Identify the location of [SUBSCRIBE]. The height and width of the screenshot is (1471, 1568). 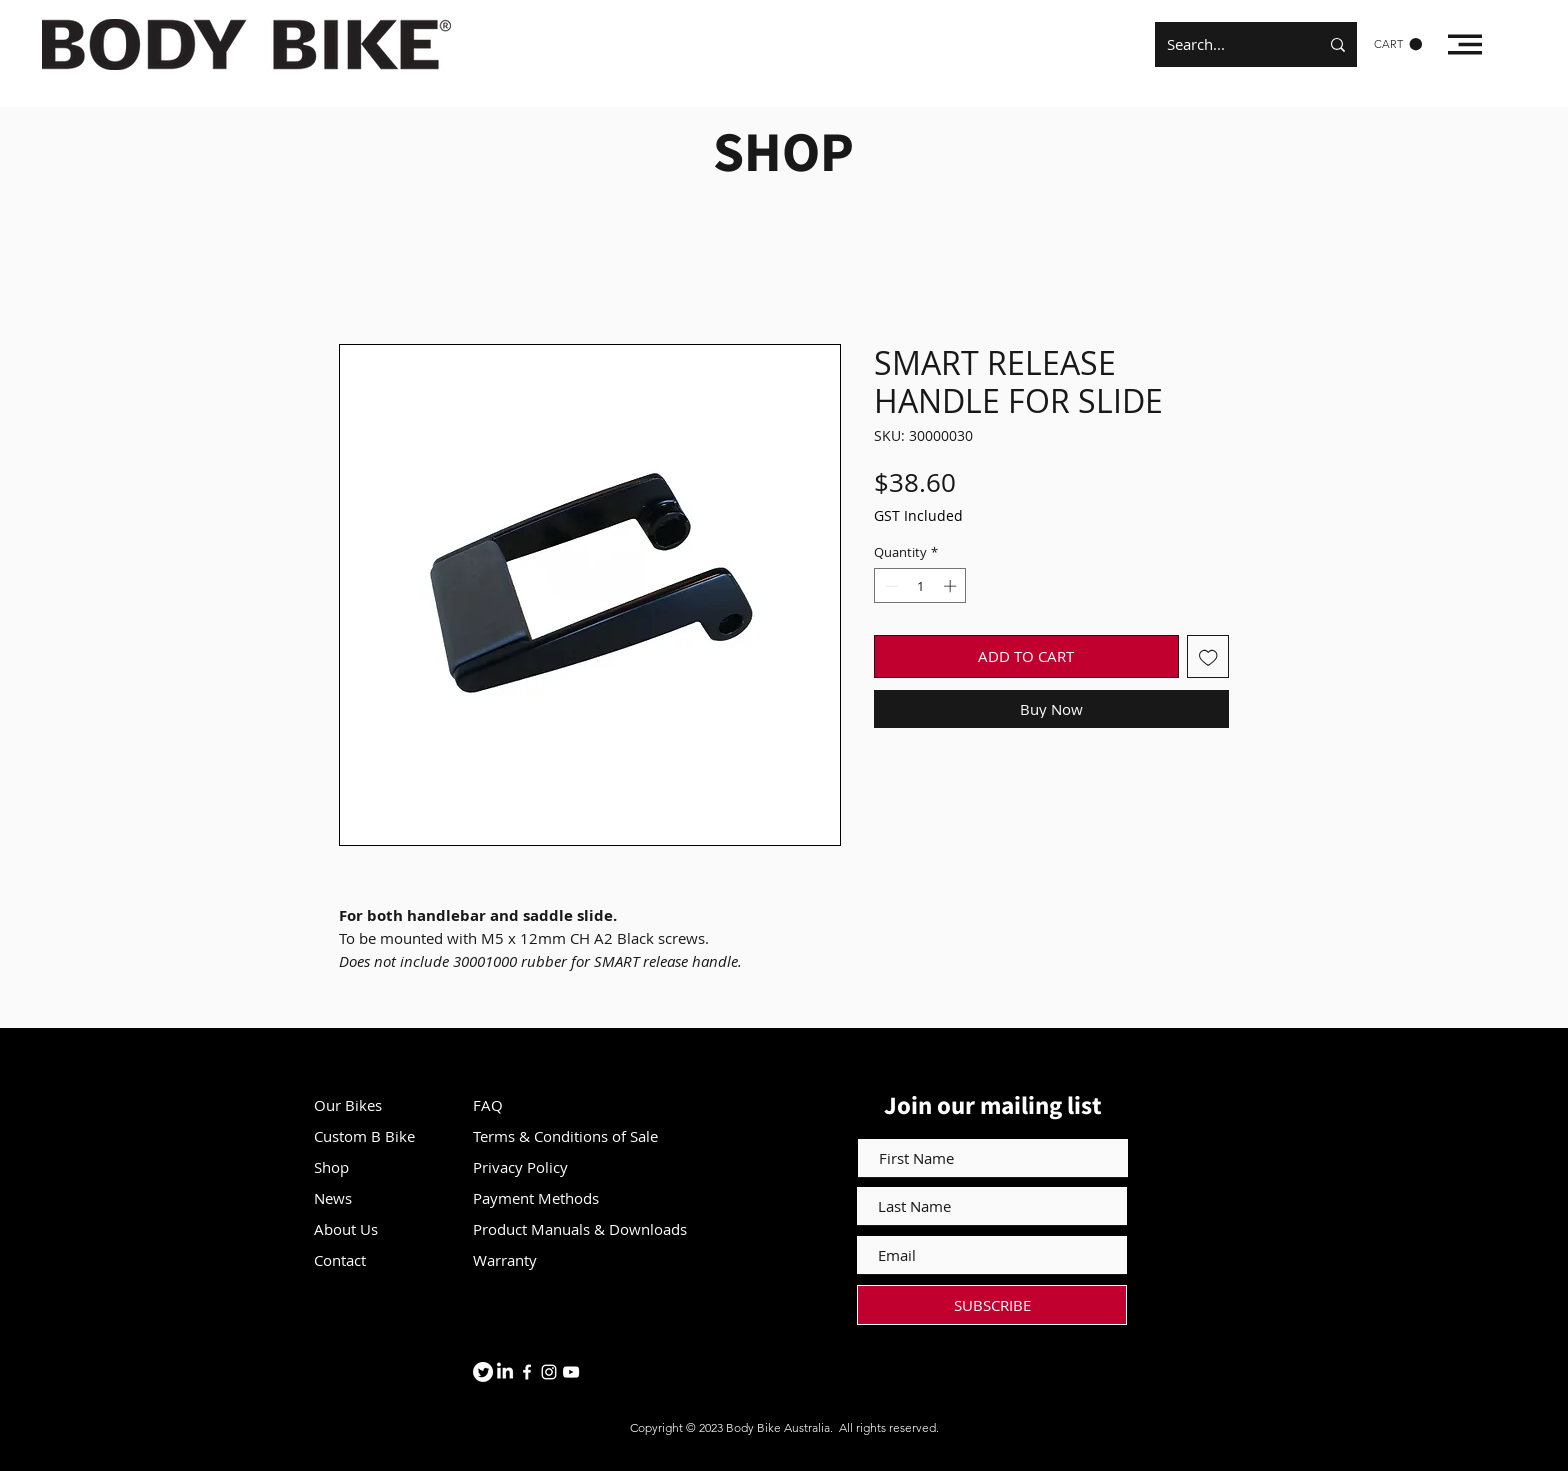
(992, 1305).